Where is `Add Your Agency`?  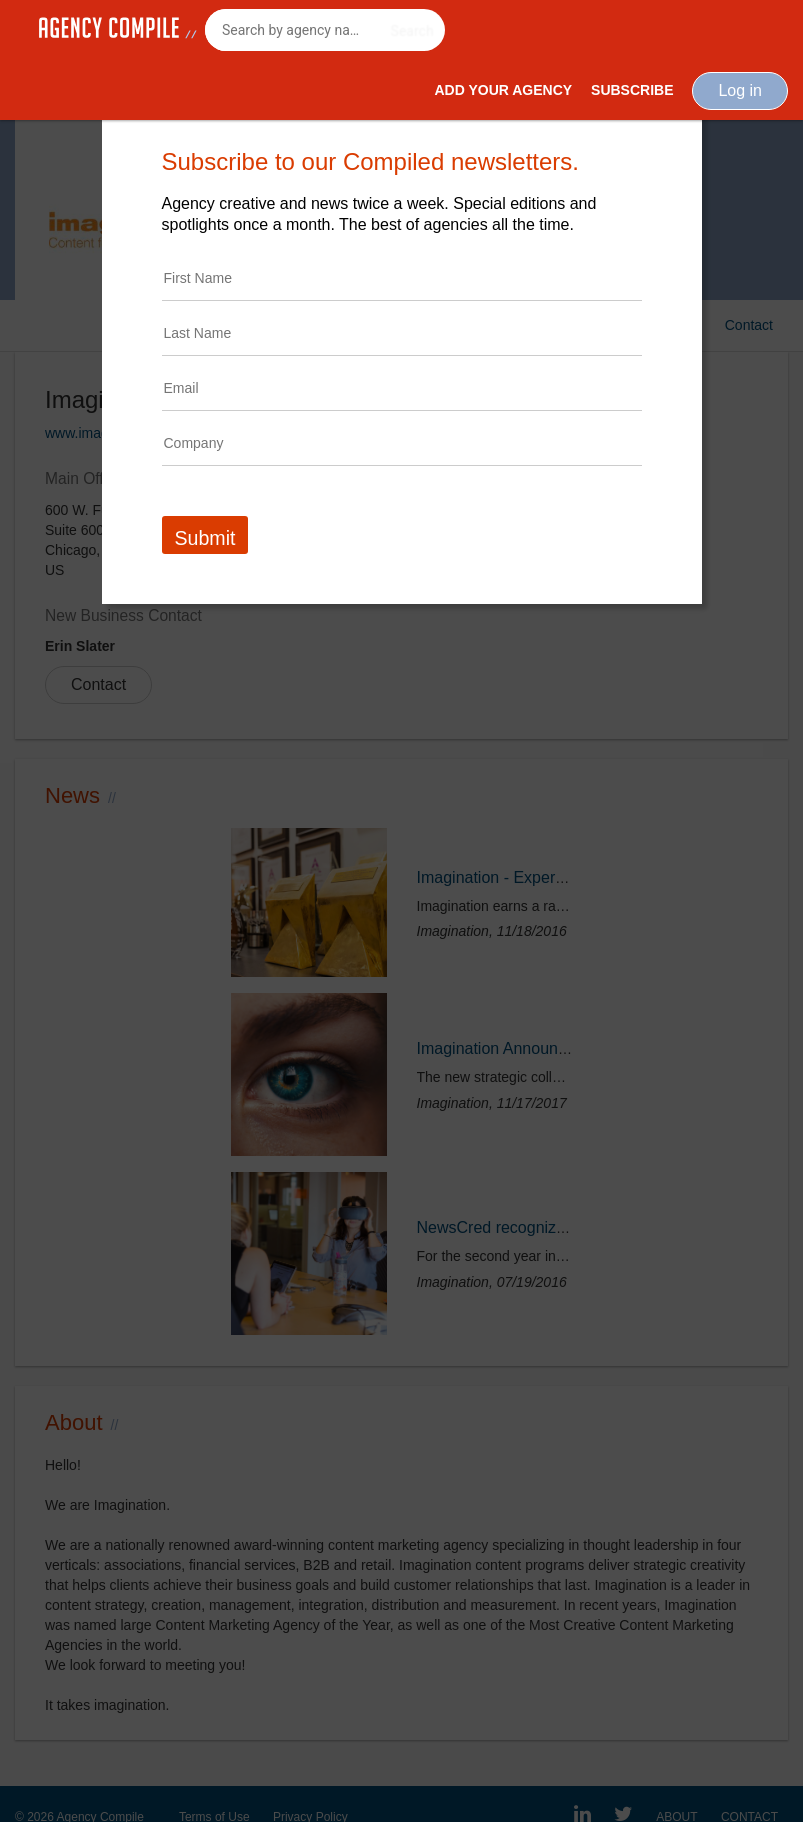
Add Your Agency is located at coordinates (503, 90).